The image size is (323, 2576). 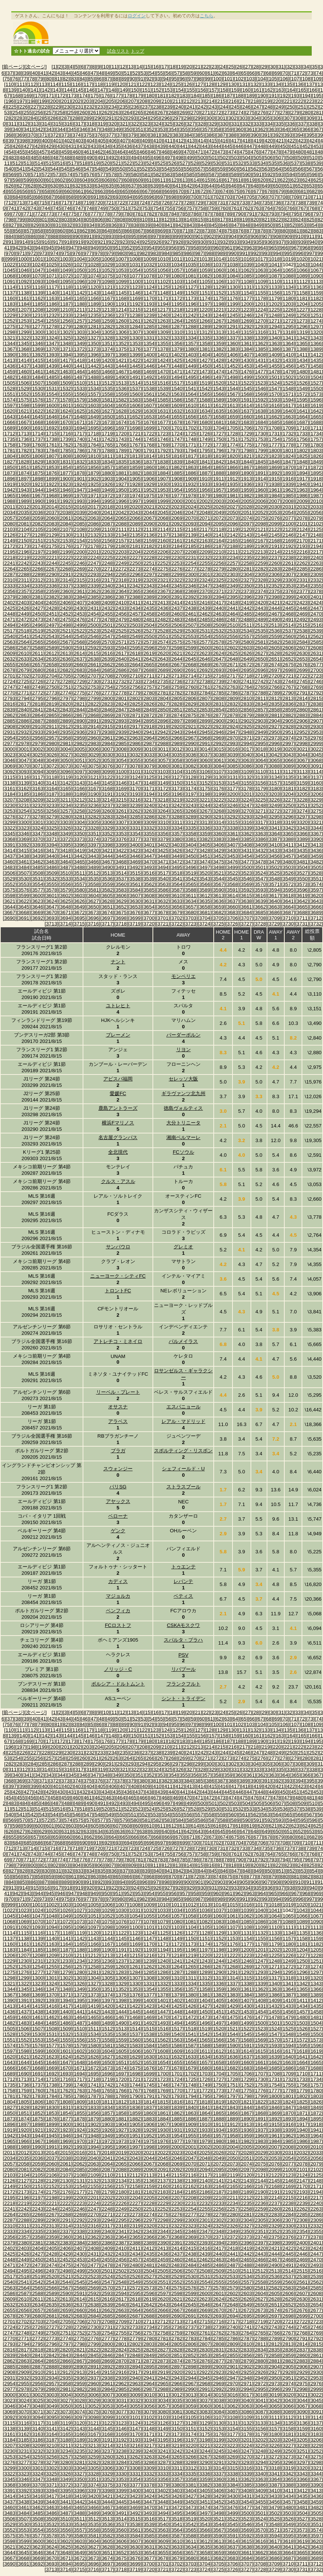 I want to click on [402], so click(x=68, y=140).